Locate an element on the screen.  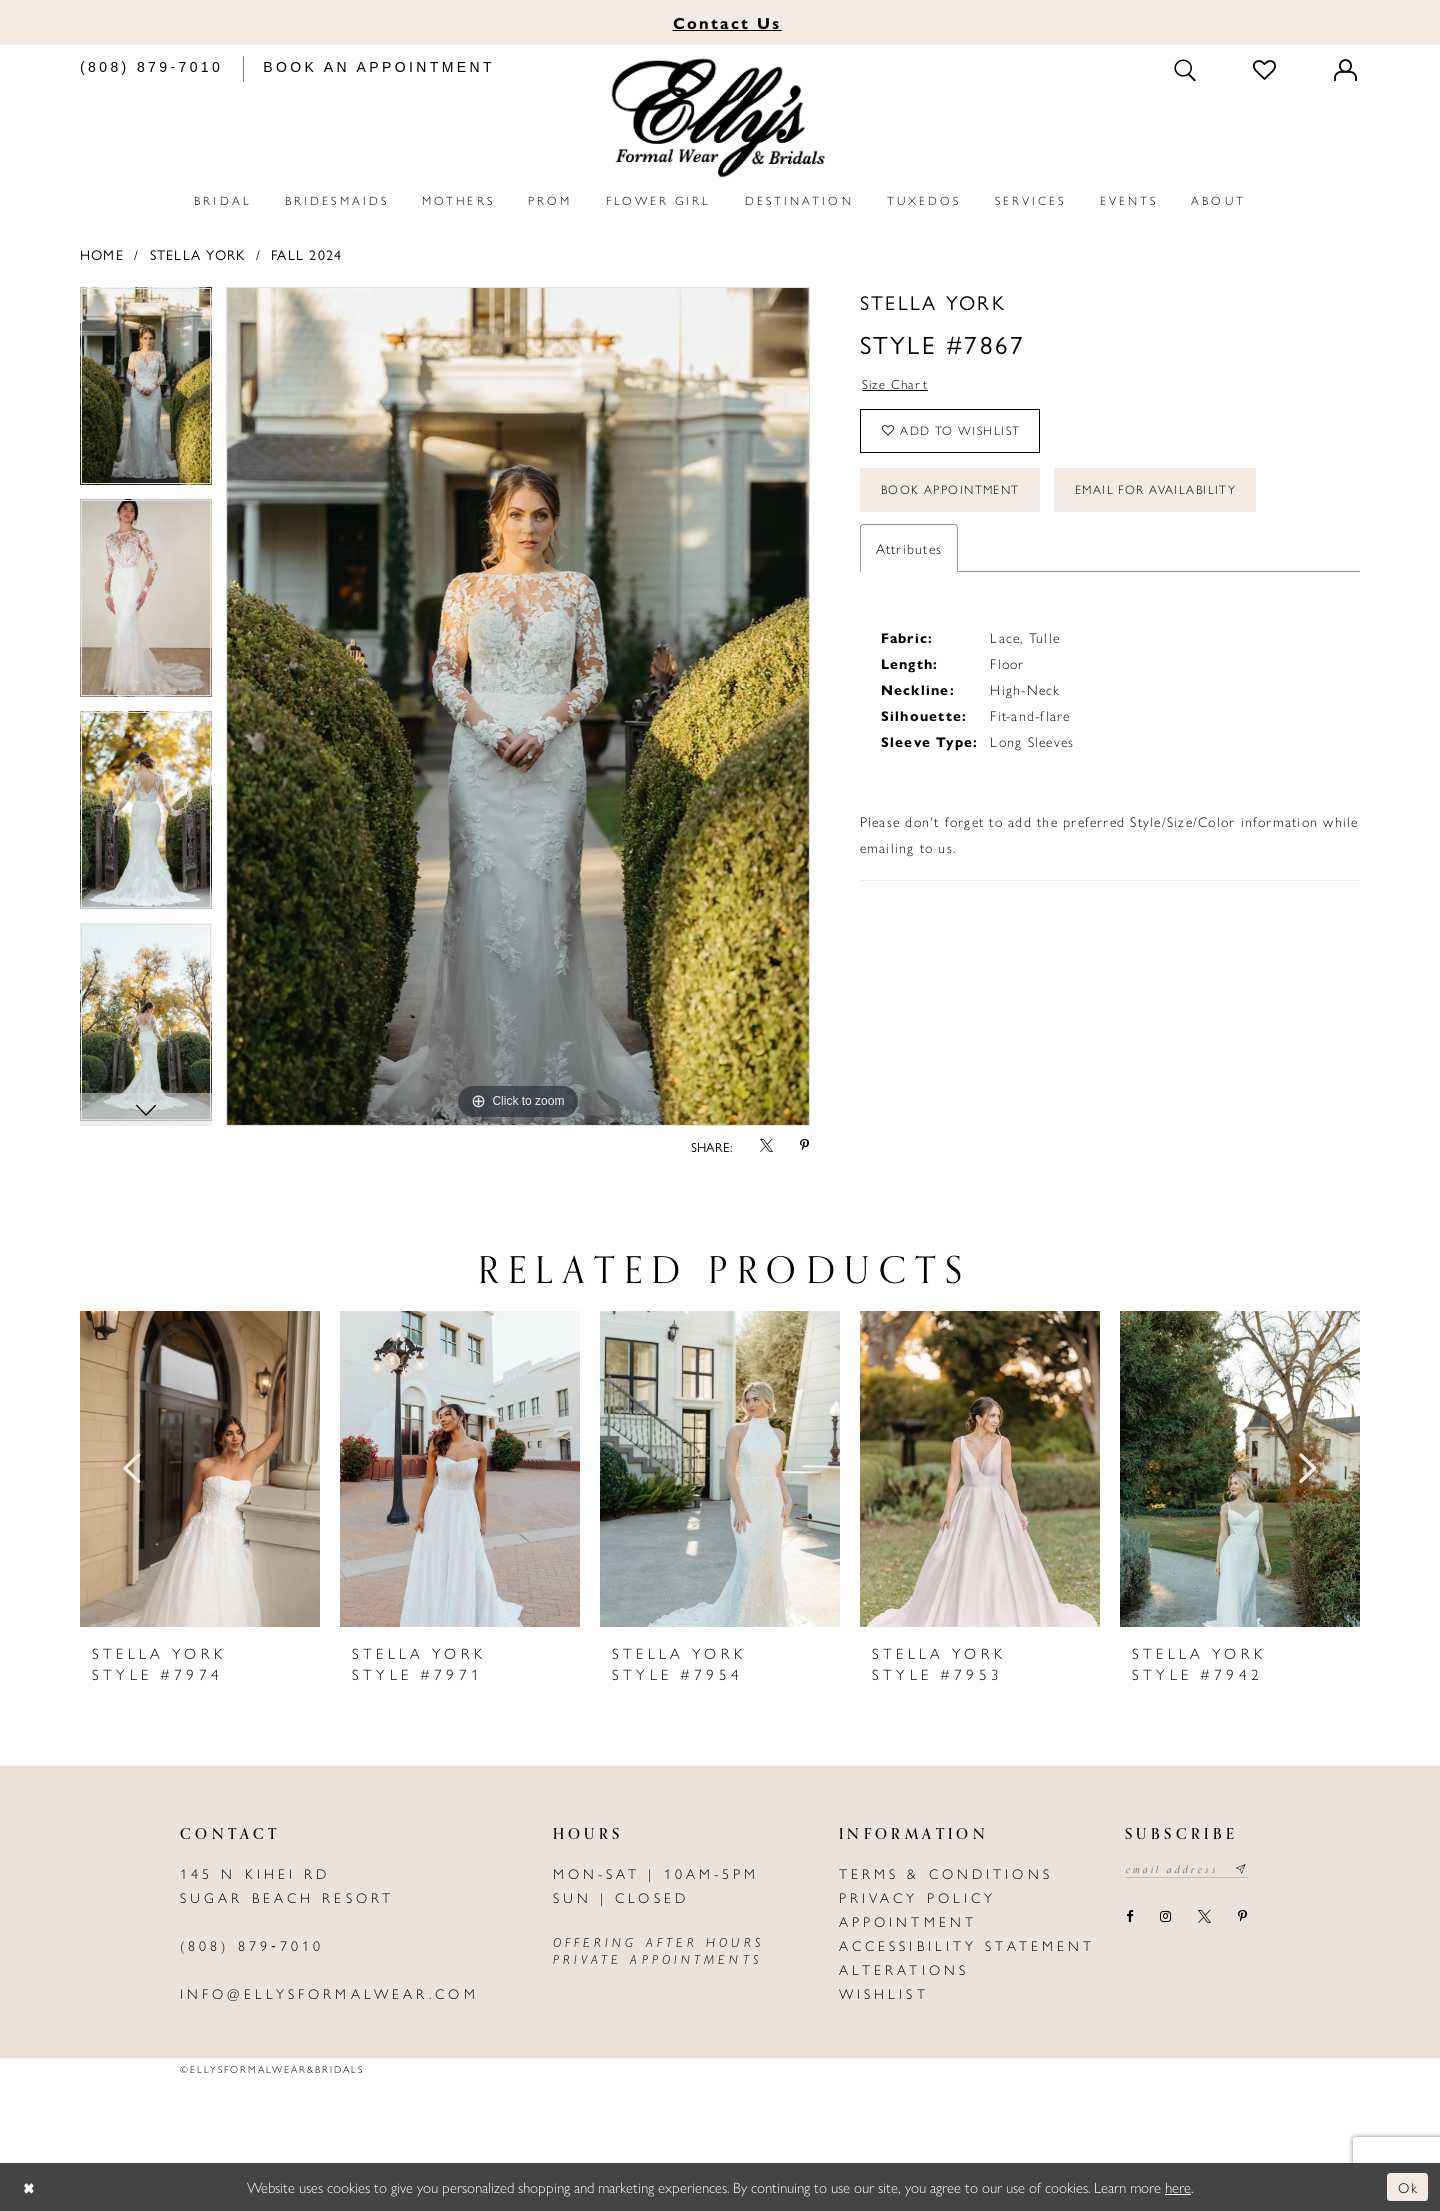
Privacy policy is located at coordinates (918, 1897).